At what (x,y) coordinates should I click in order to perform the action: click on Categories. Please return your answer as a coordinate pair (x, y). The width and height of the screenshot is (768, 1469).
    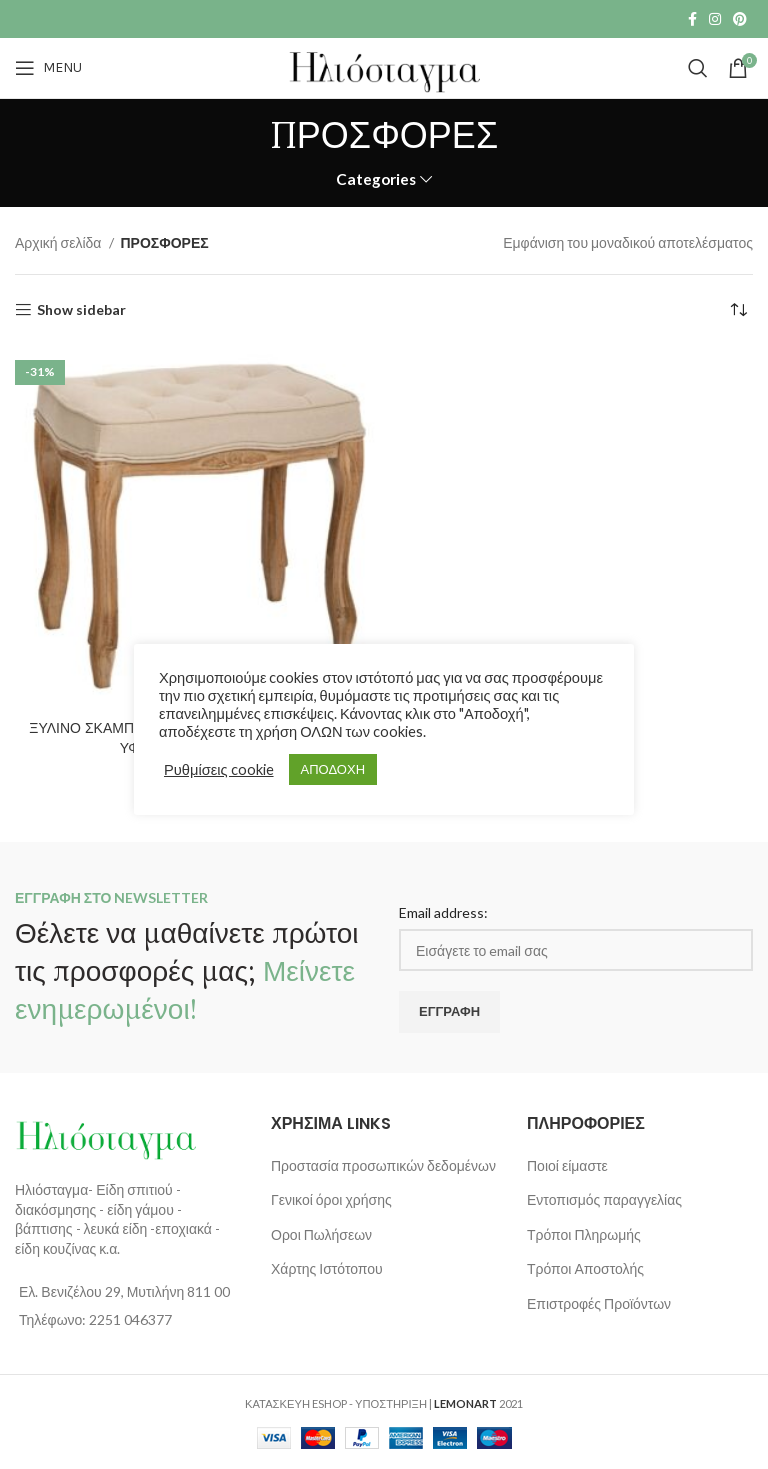
    Looking at the image, I should click on (376, 179).